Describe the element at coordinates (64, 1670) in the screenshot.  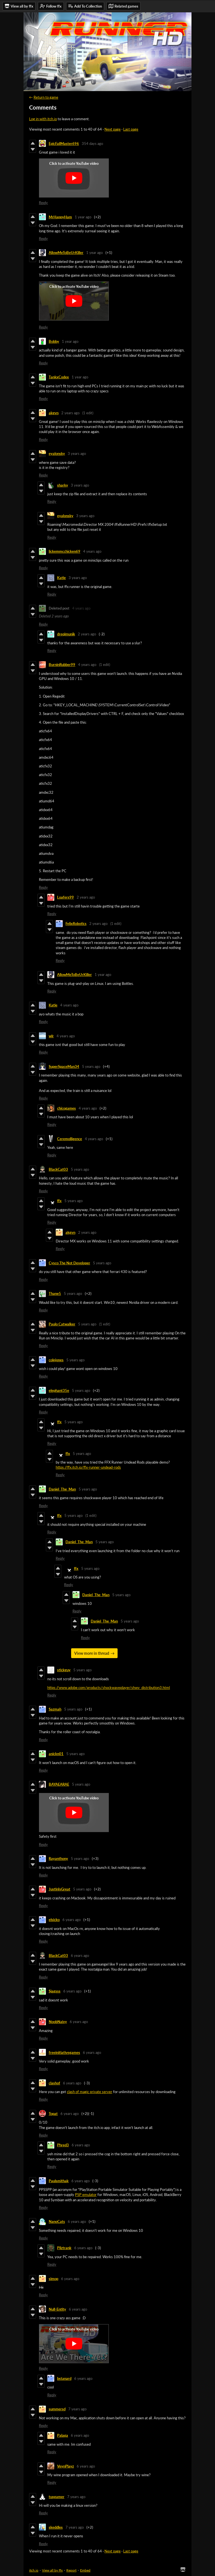
I see `stickguy` at that location.